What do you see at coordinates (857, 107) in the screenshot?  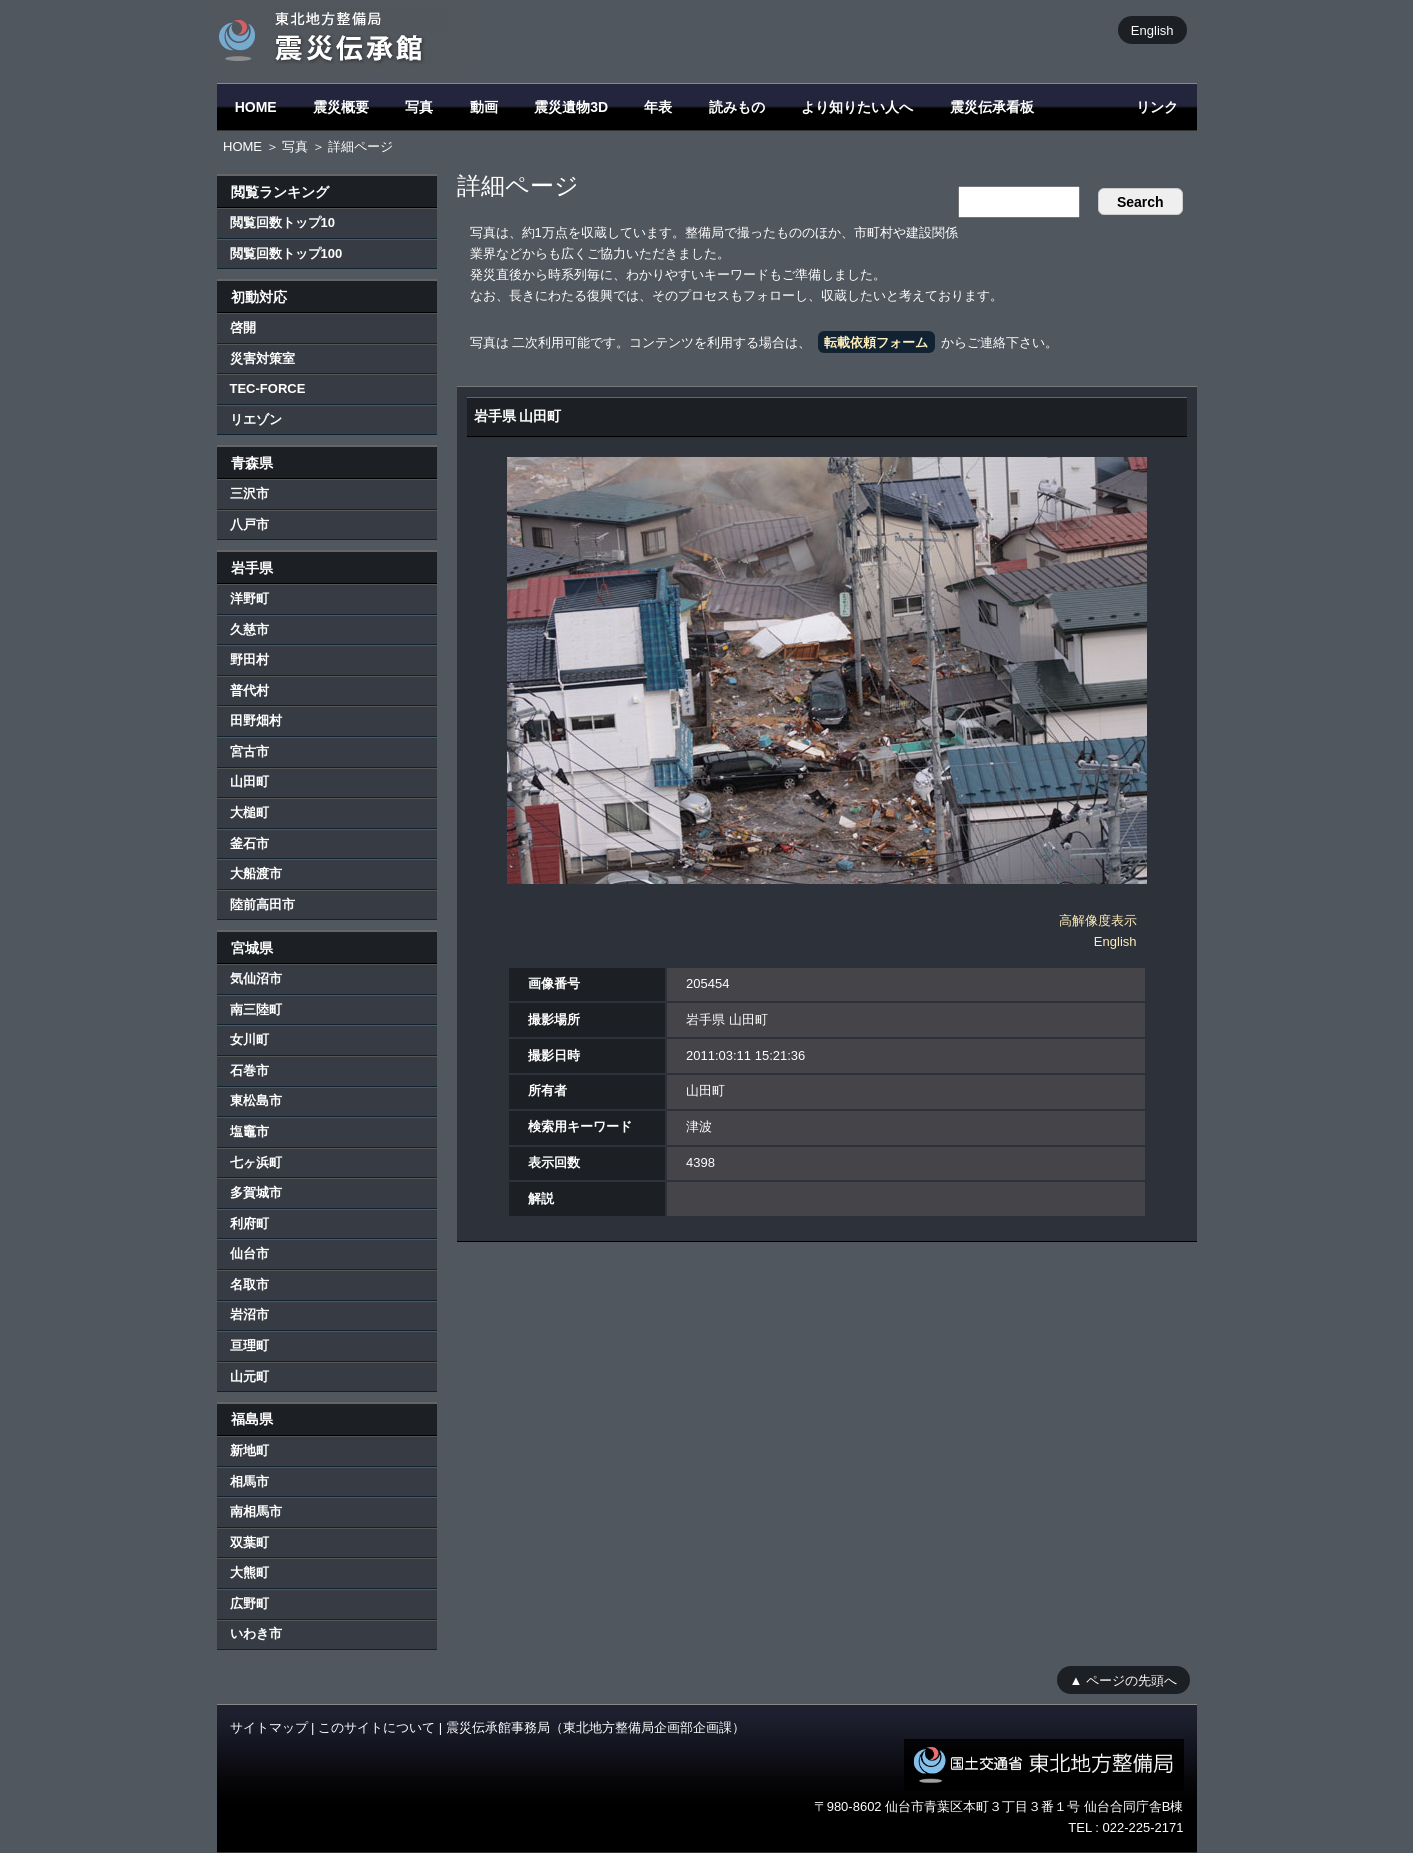 I see `より知りたい人へ` at bounding box center [857, 107].